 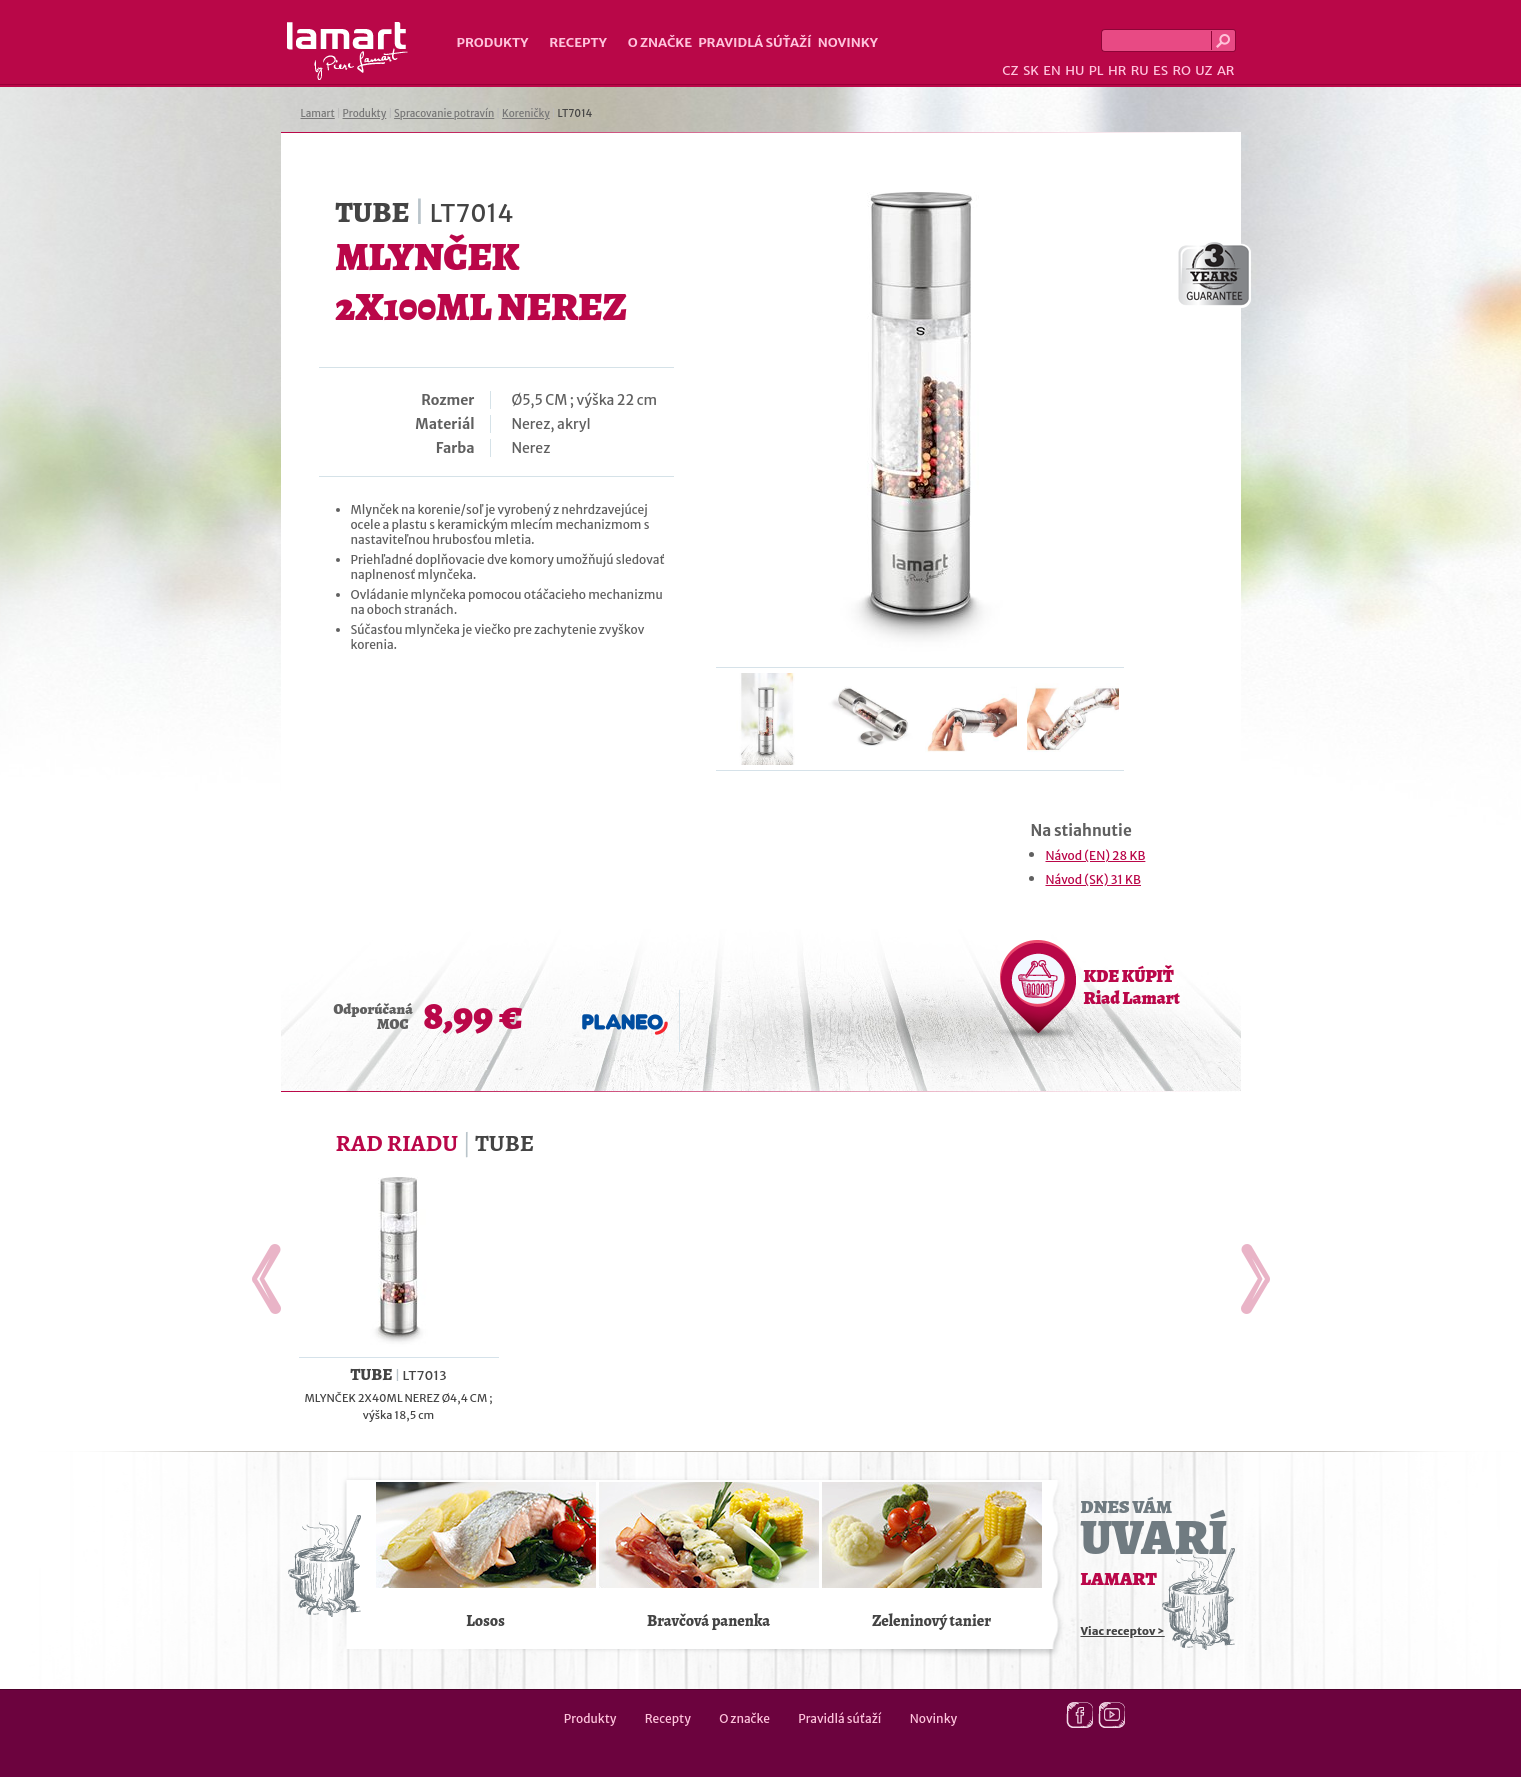 I want to click on Návod (EN) 28 KB, so click(x=1096, y=855).